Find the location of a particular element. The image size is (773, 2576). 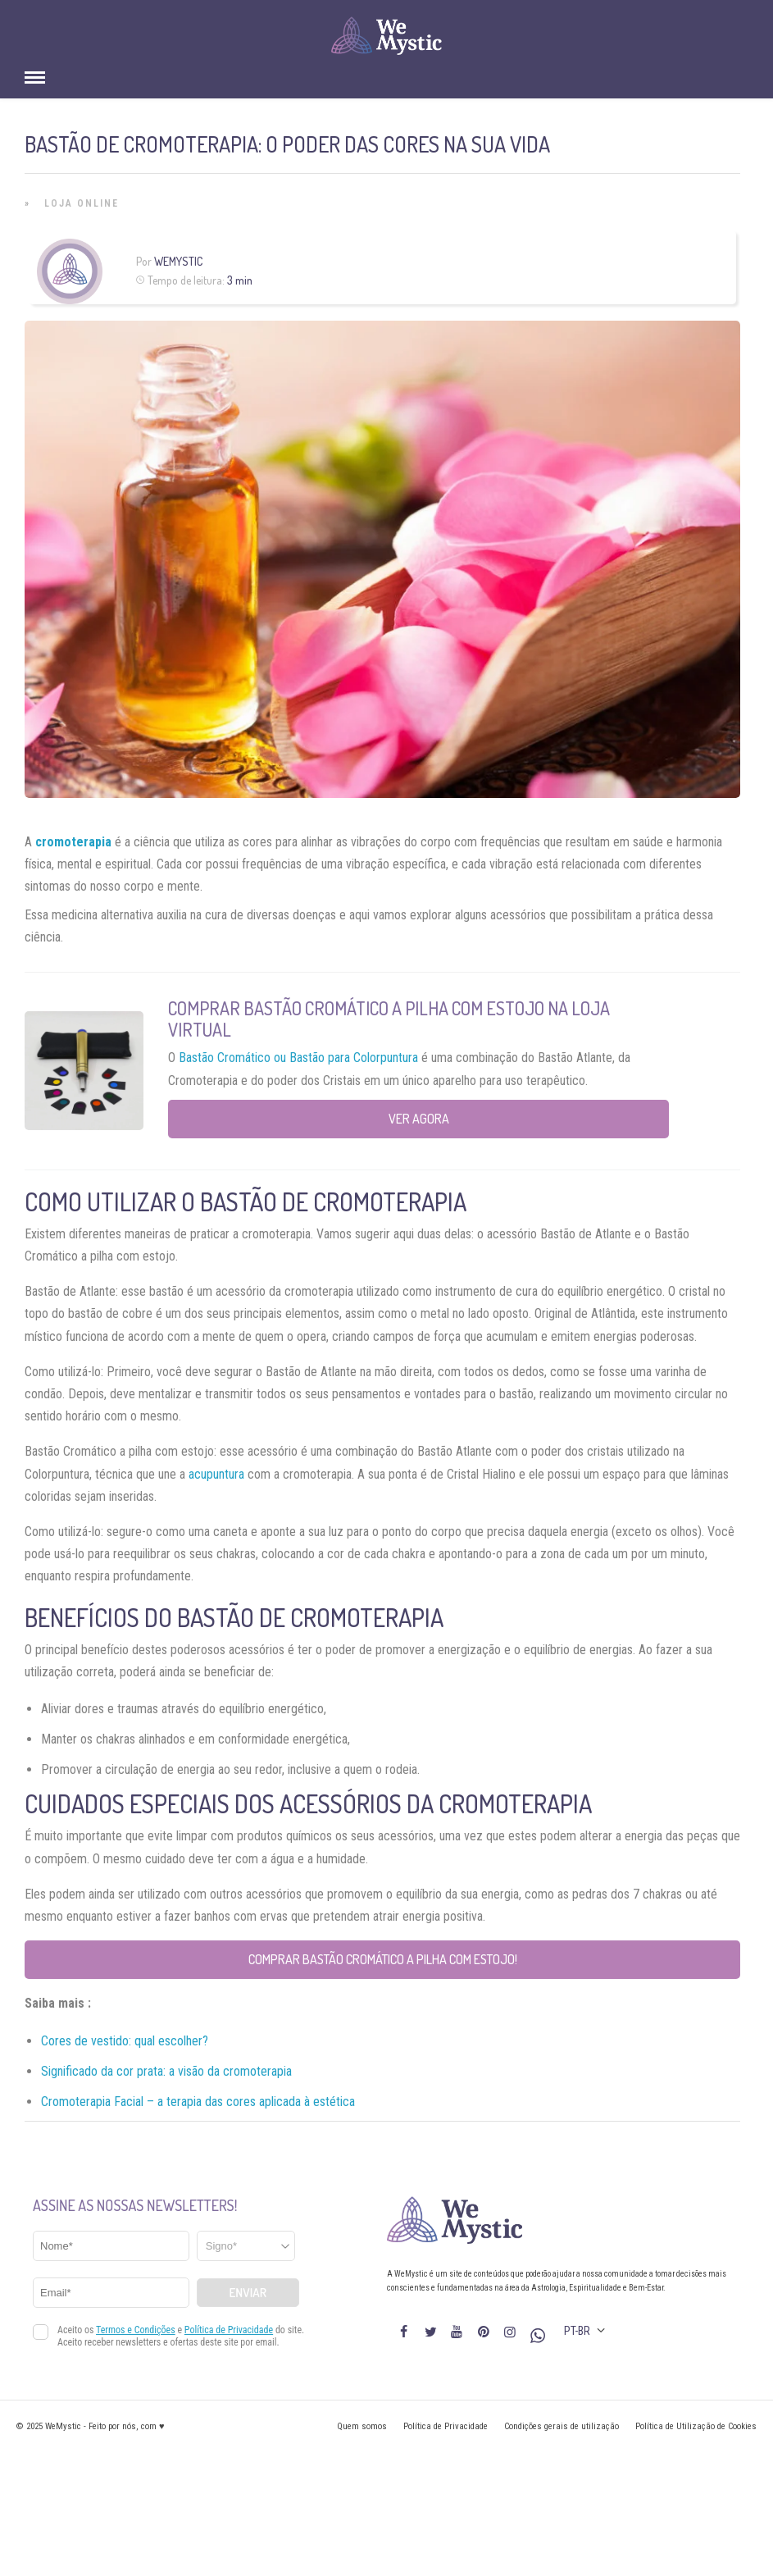

cromoterapia is located at coordinates (73, 842).